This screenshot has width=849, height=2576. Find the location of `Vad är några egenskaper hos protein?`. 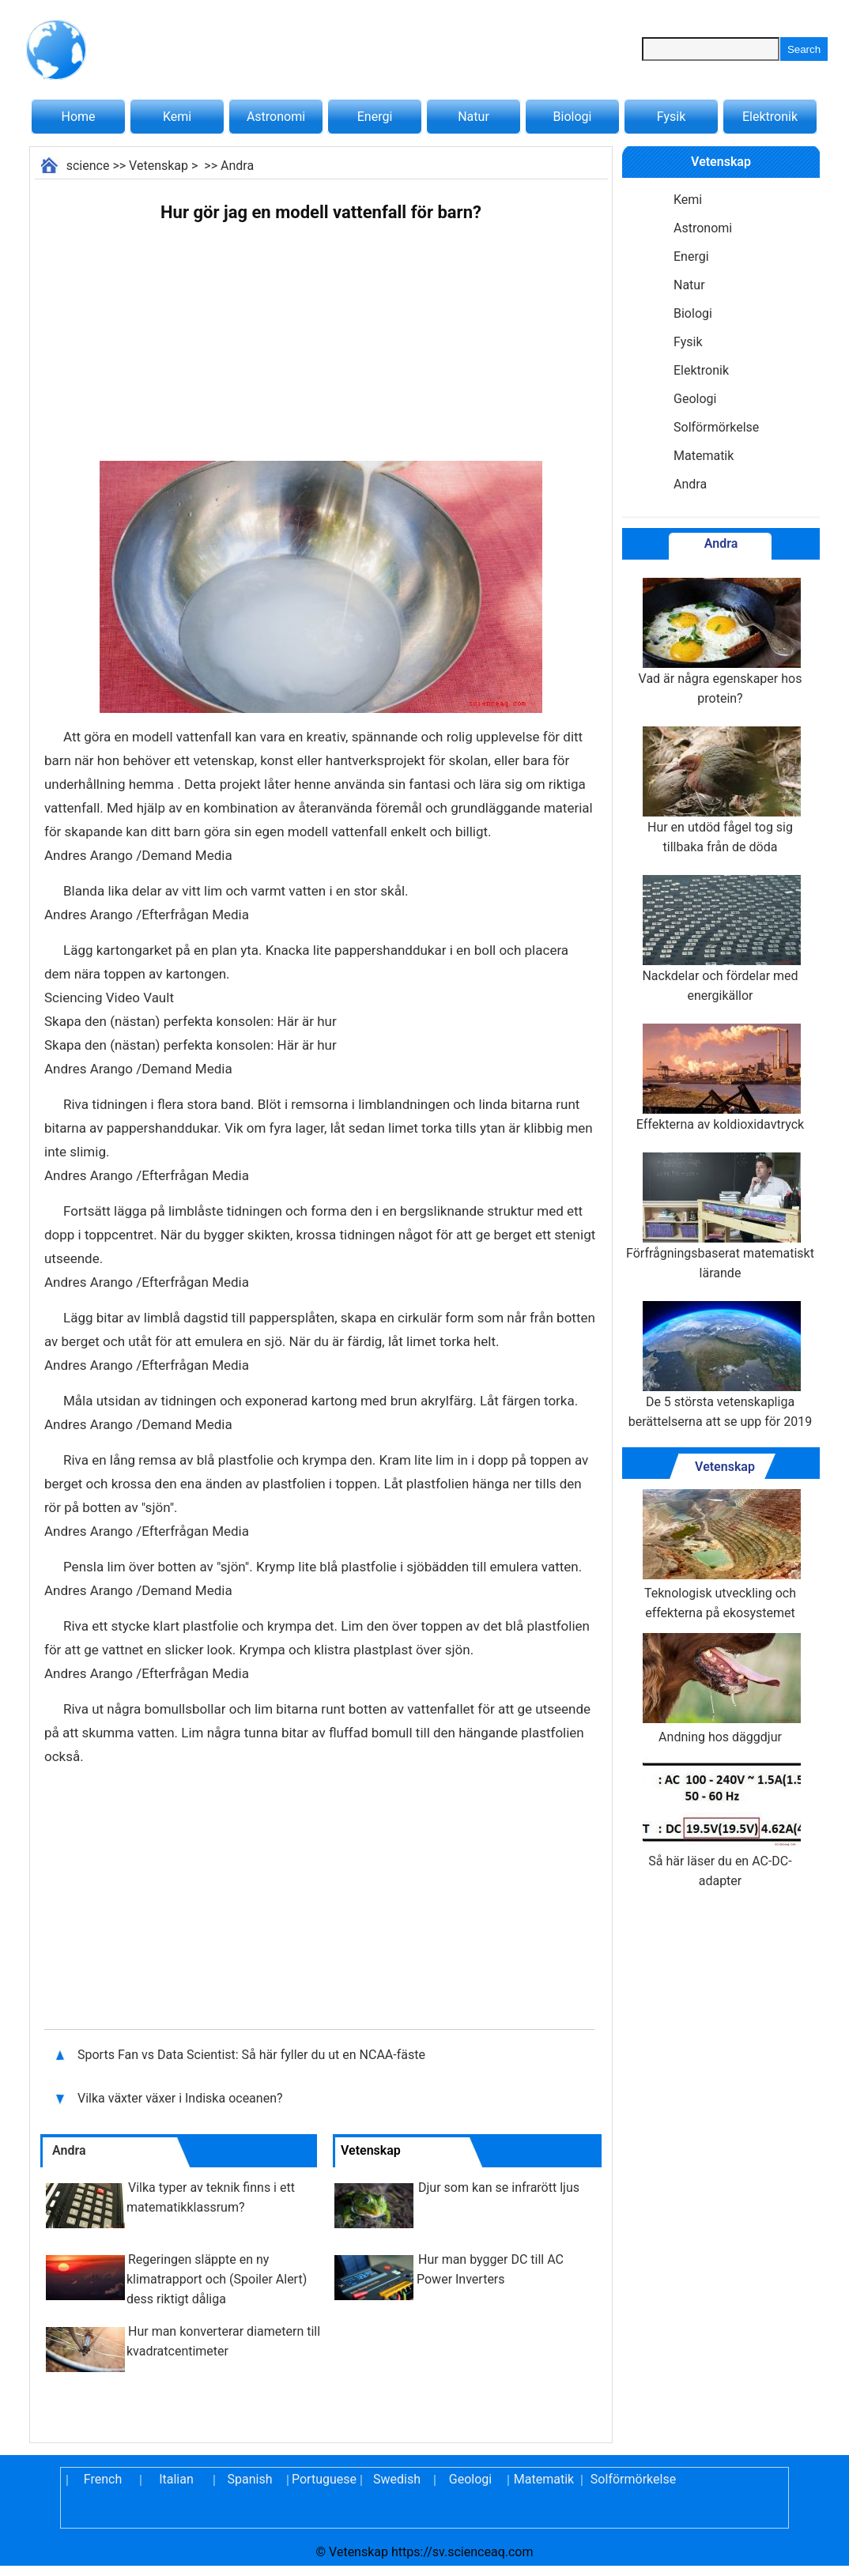

Vad är några egenskaper hos protein? is located at coordinates (720, 642).